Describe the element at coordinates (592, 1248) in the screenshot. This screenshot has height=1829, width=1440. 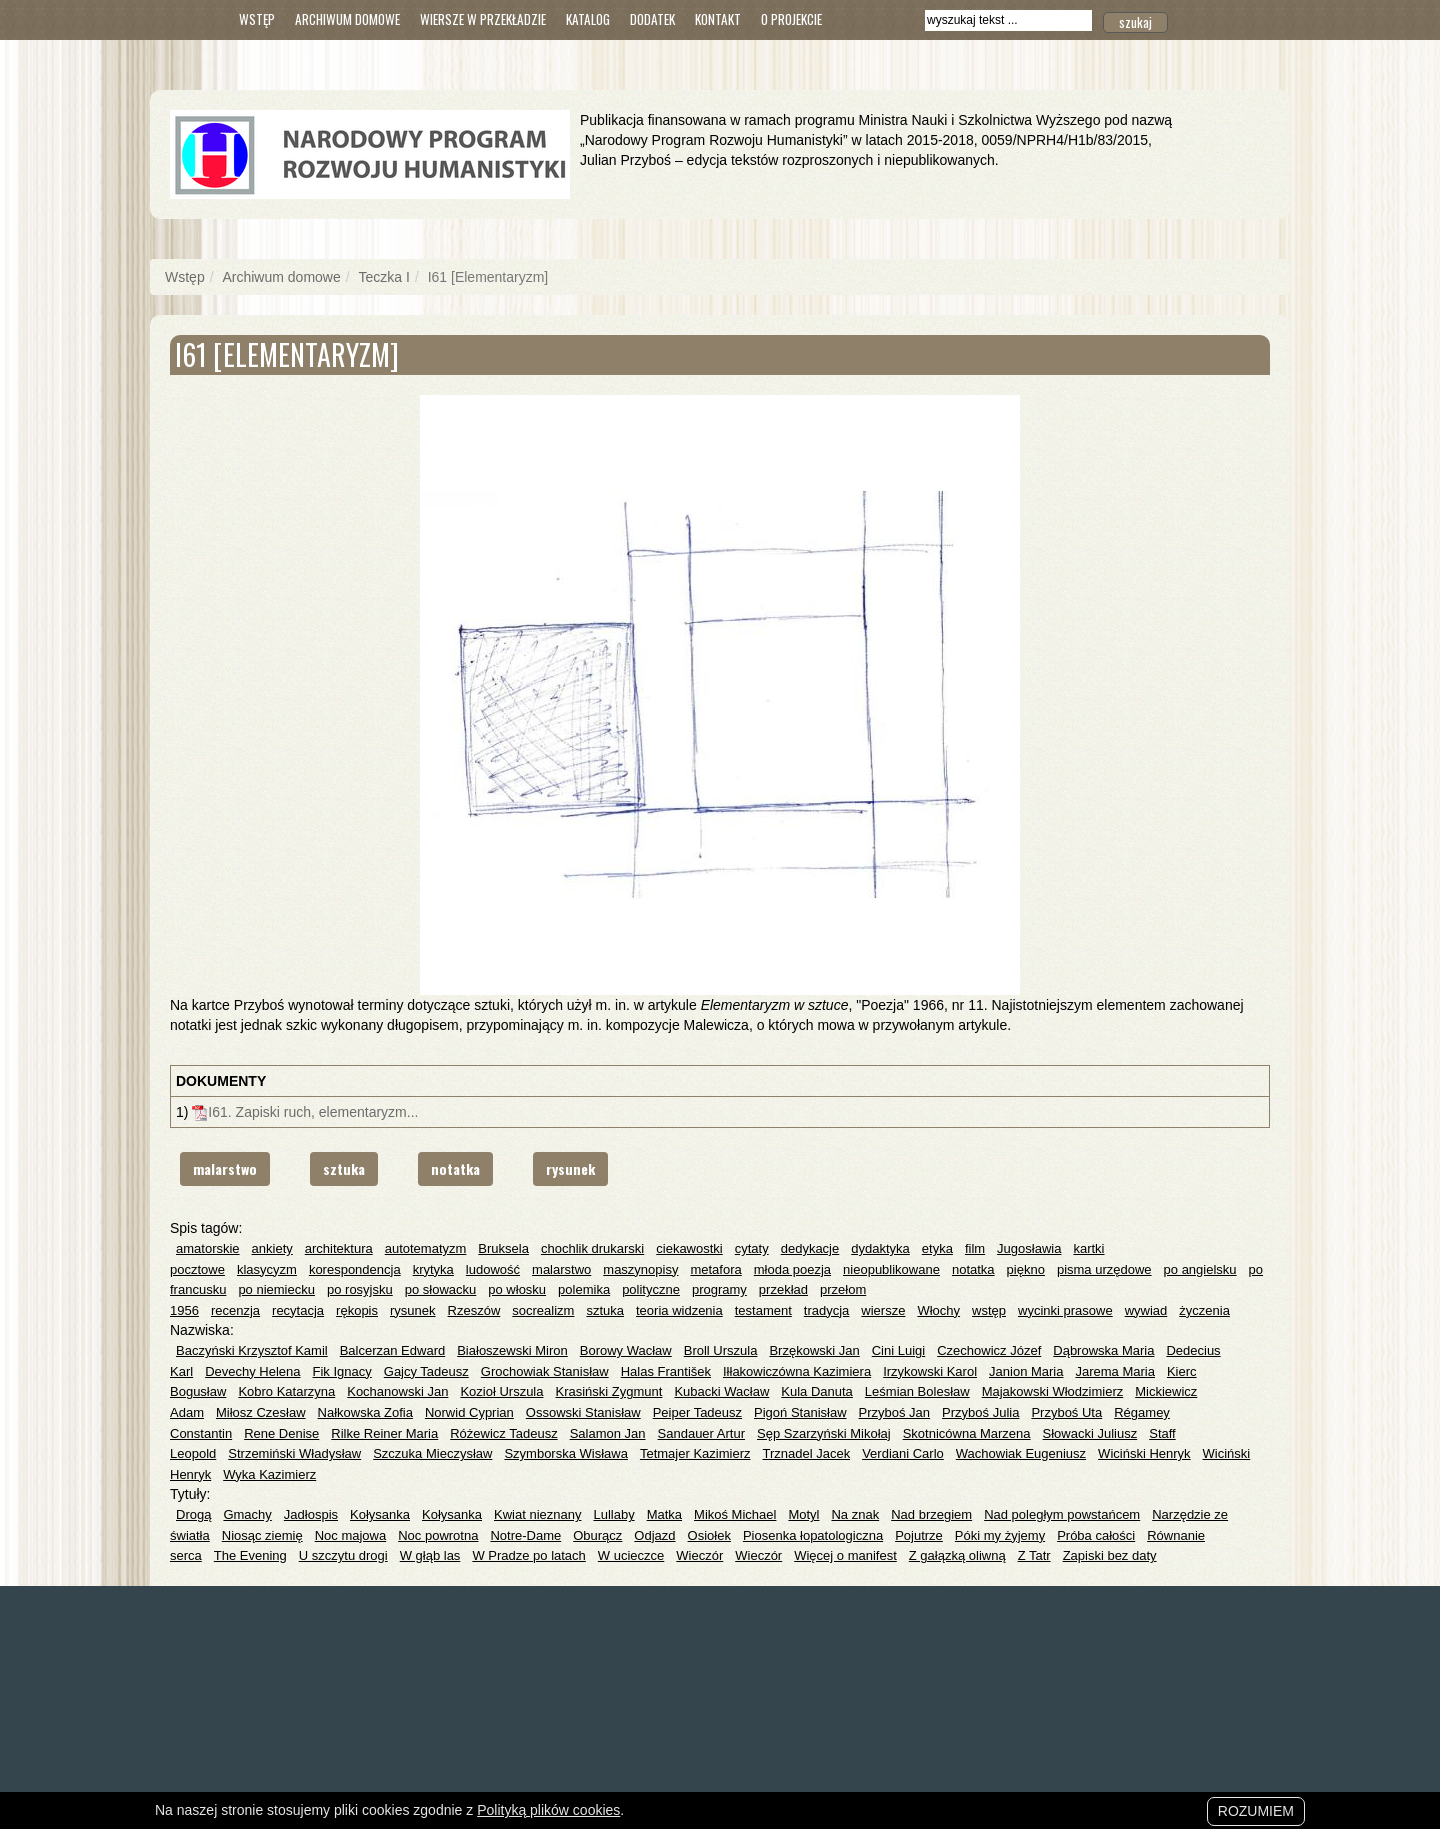
I see `chochlik drukarski` at that location.